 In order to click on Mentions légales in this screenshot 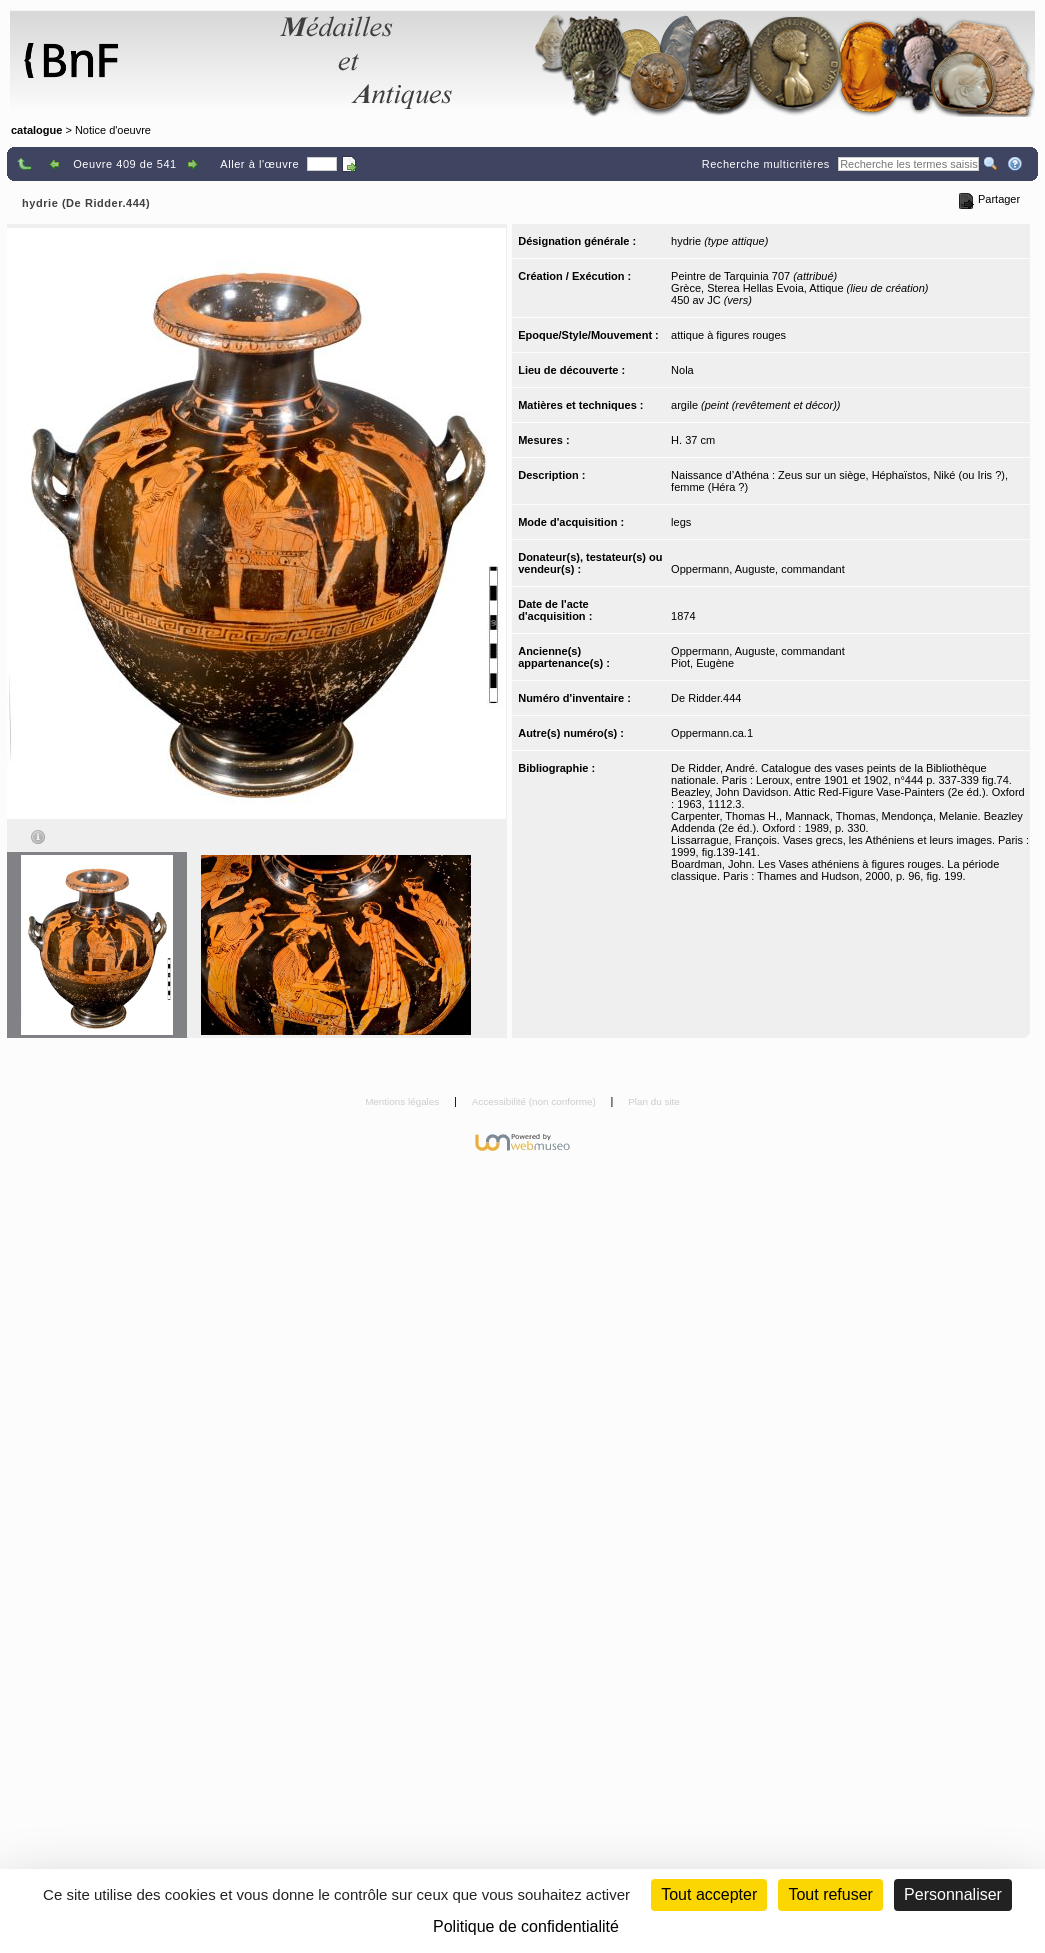, I will do `click(403, 1101)`.